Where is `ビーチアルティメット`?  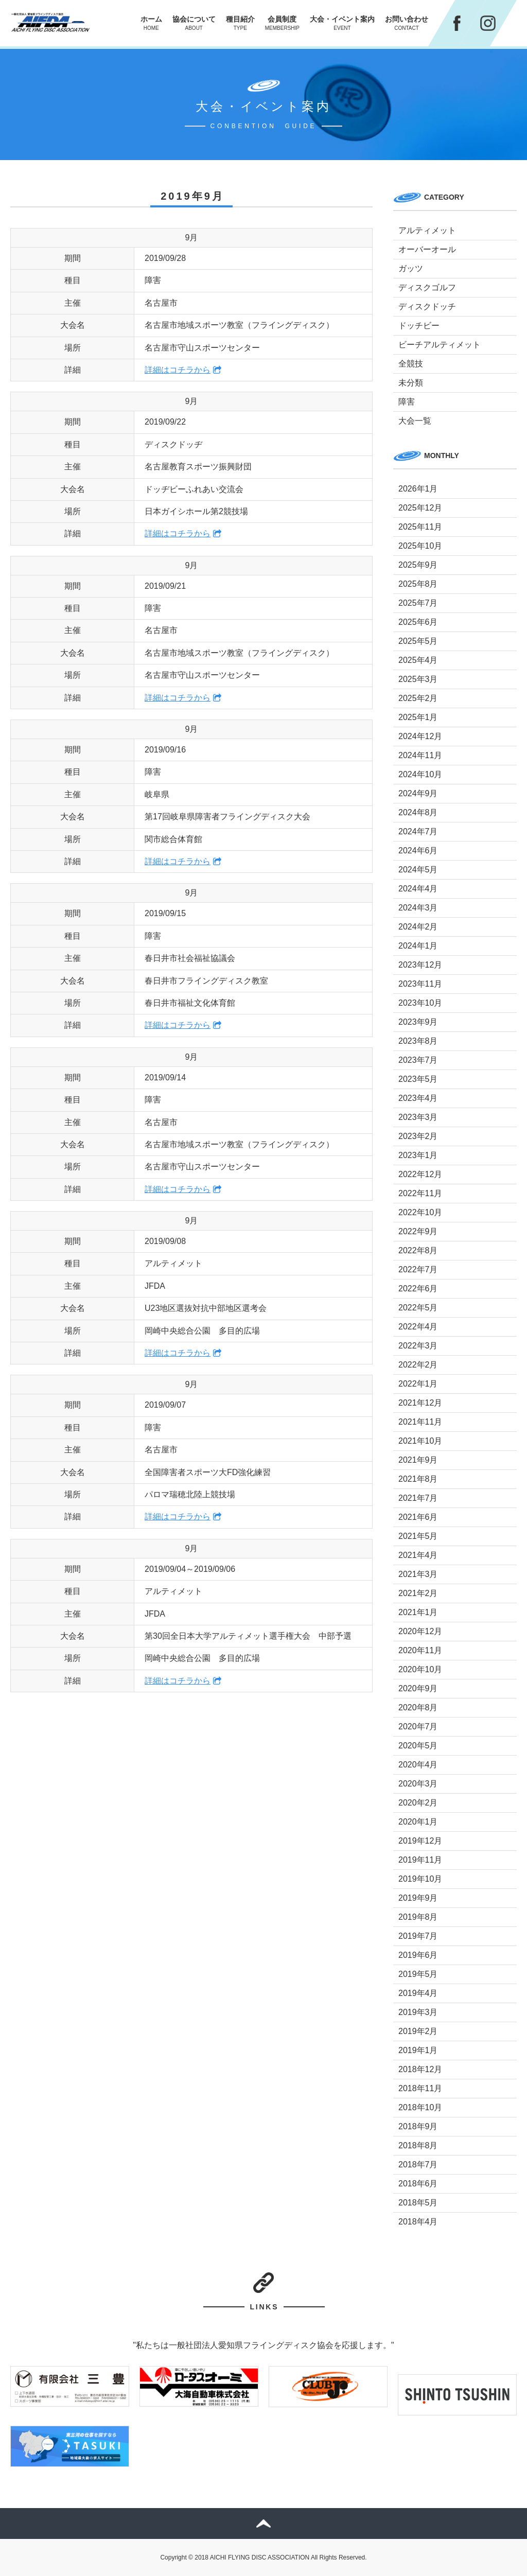
ビーチアルティメット is located at coordinates (439, 344).